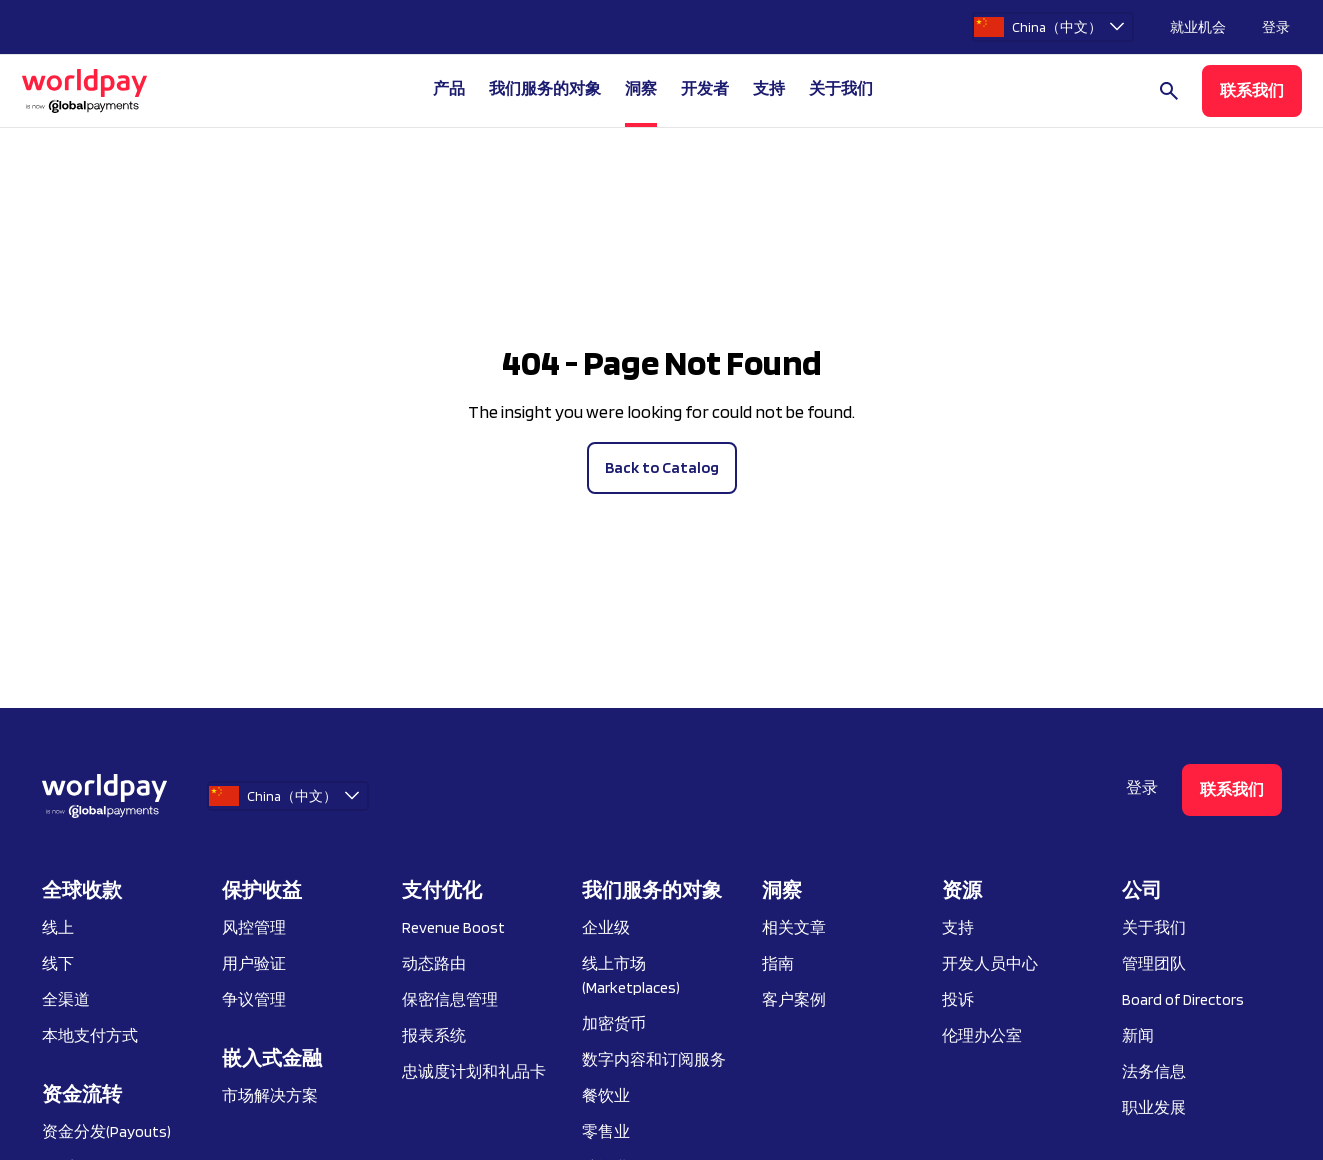  I want to click on 新闻, so click(1138, 1035).